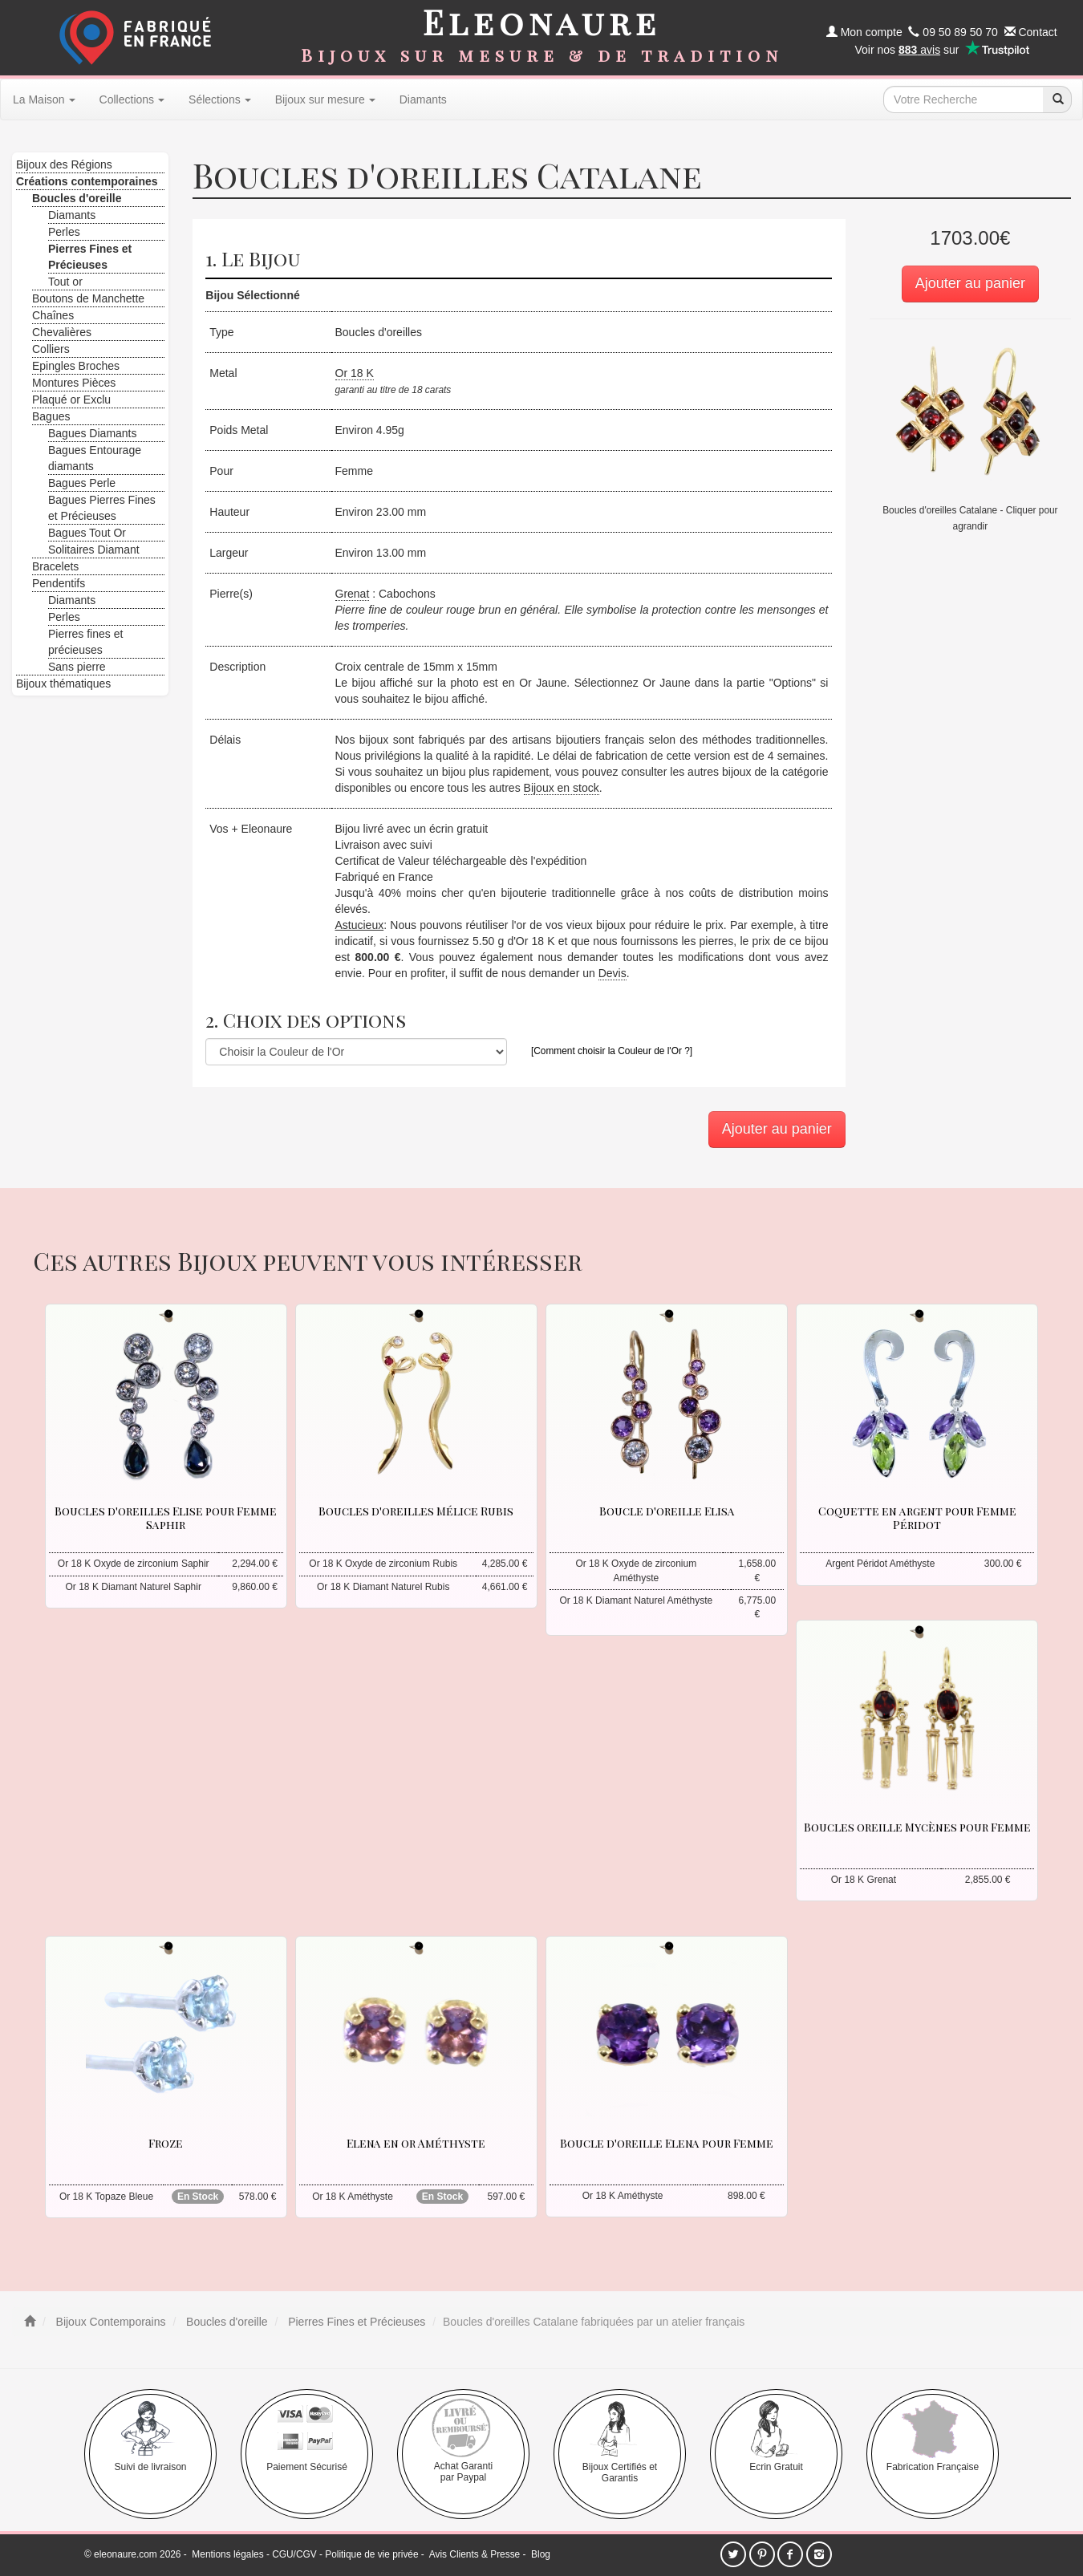 The height and width of the screenshot is (2576, 1083). I want to click on Sélections, so click(220, 99).